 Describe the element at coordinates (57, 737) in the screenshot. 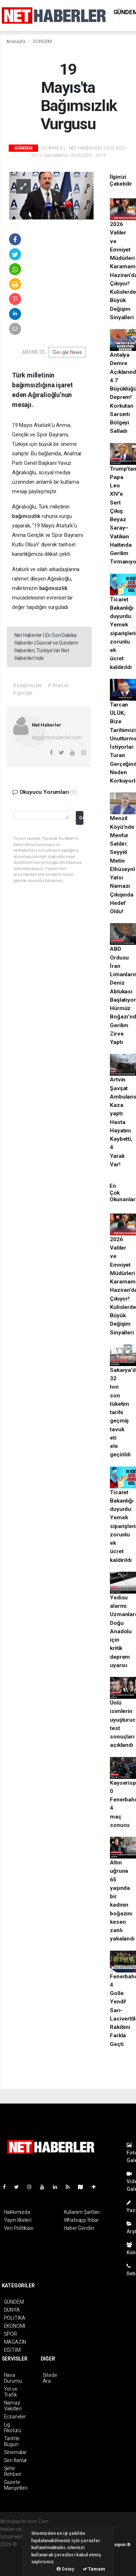

I see `bilgi@nethaberler.com` at that location.